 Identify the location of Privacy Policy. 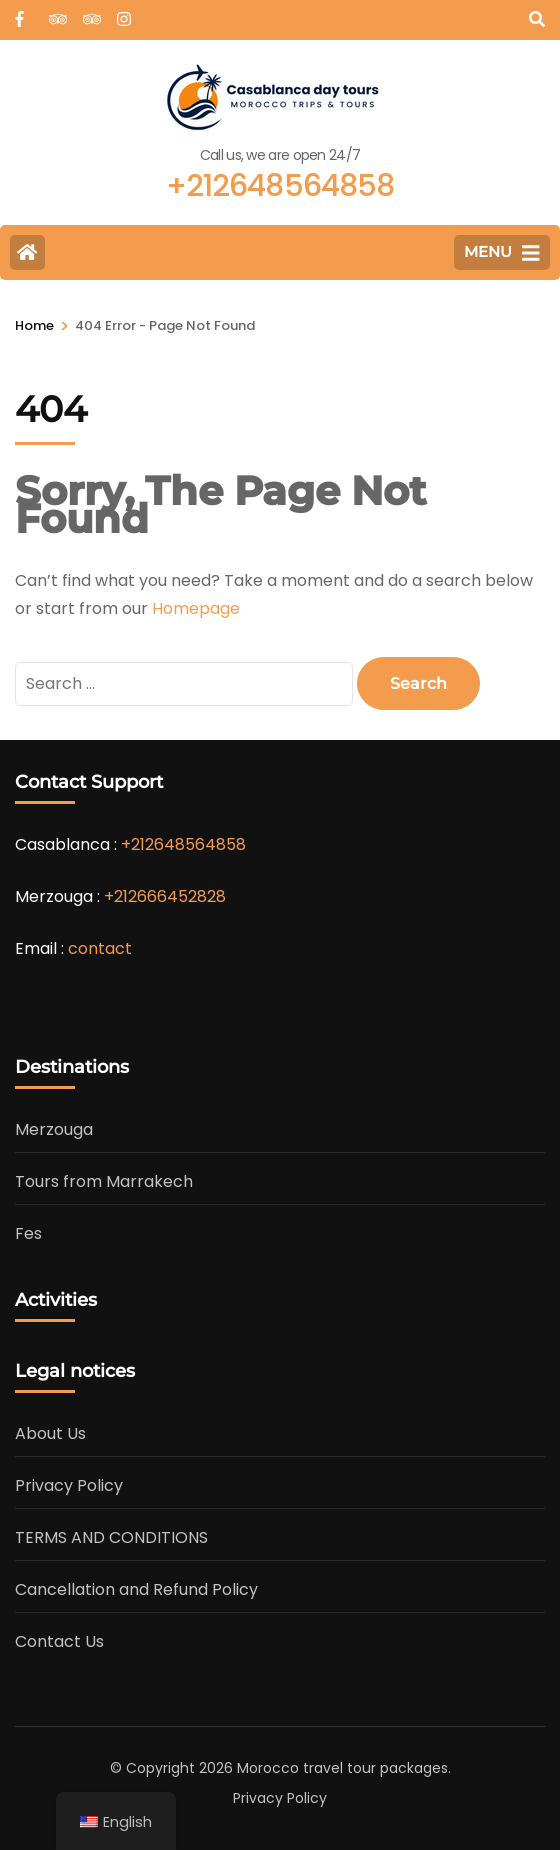
(69, 1485).